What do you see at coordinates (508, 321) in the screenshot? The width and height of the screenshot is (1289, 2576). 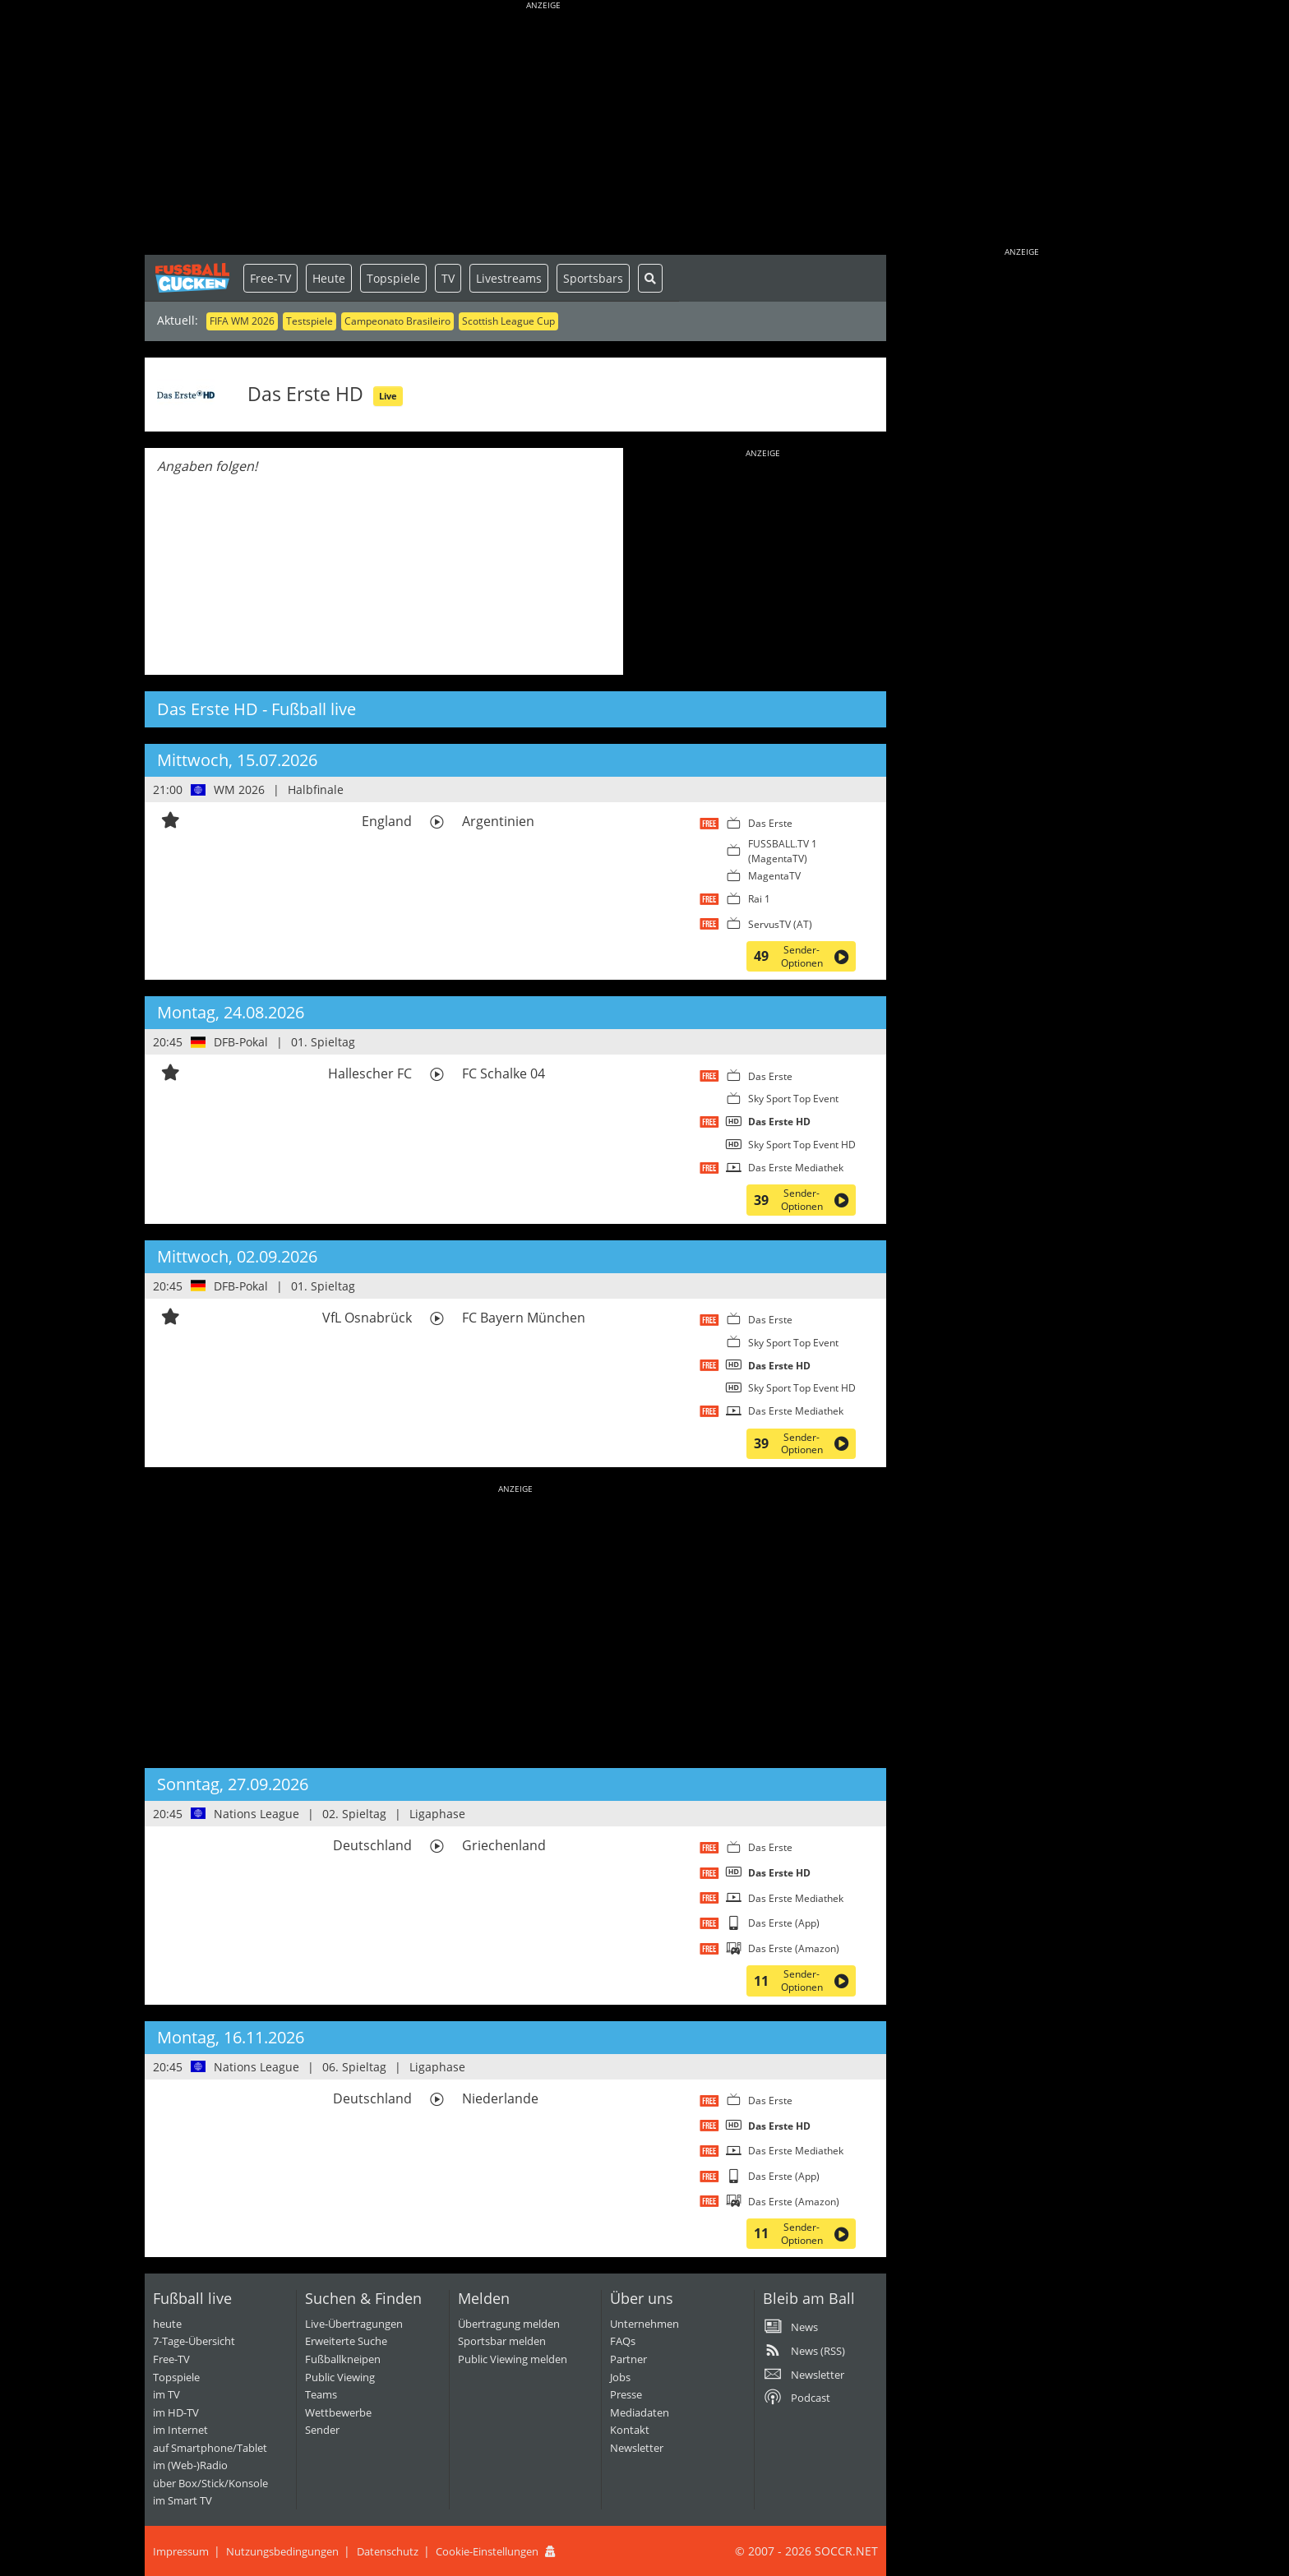 I see `Scottish League Cup` at bounding box center [508, 321].